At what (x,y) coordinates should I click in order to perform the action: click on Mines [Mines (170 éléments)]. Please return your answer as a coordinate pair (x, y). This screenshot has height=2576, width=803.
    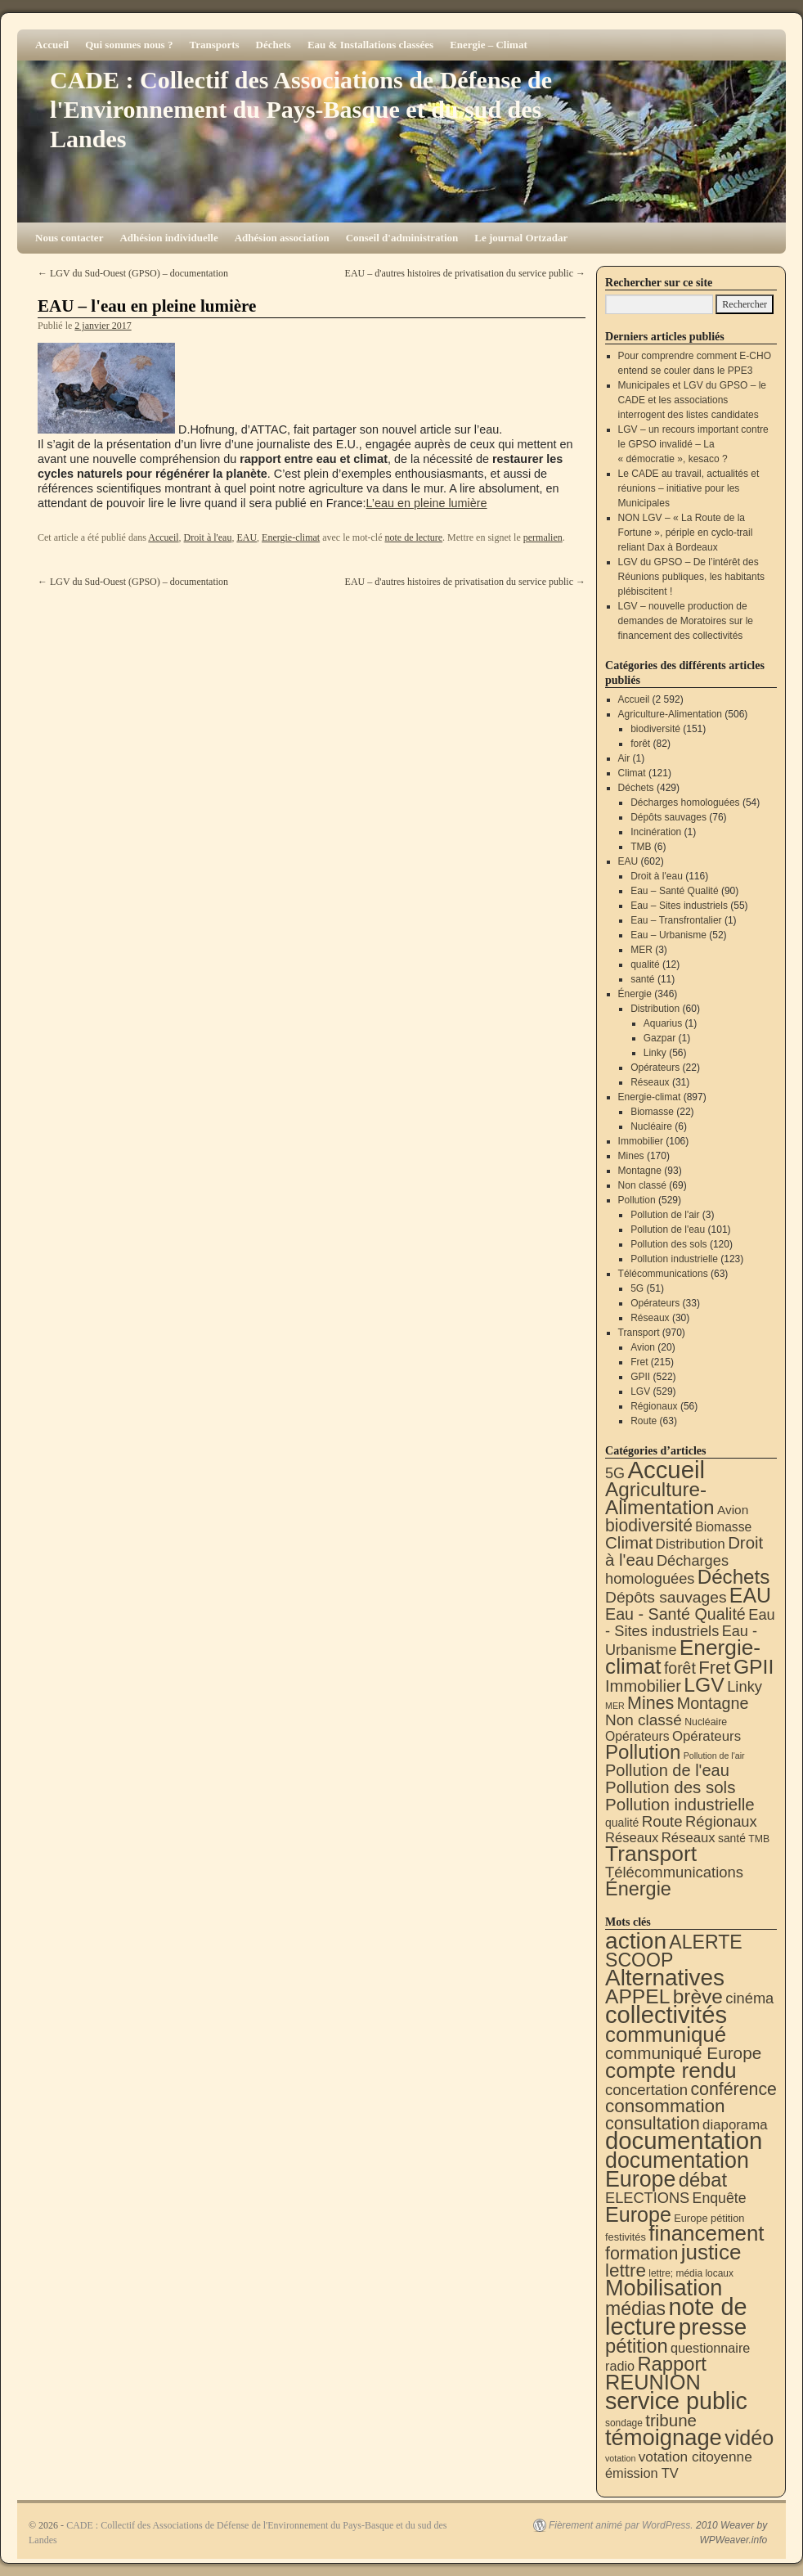
    Looking at the image, I should click on (650, 1703).